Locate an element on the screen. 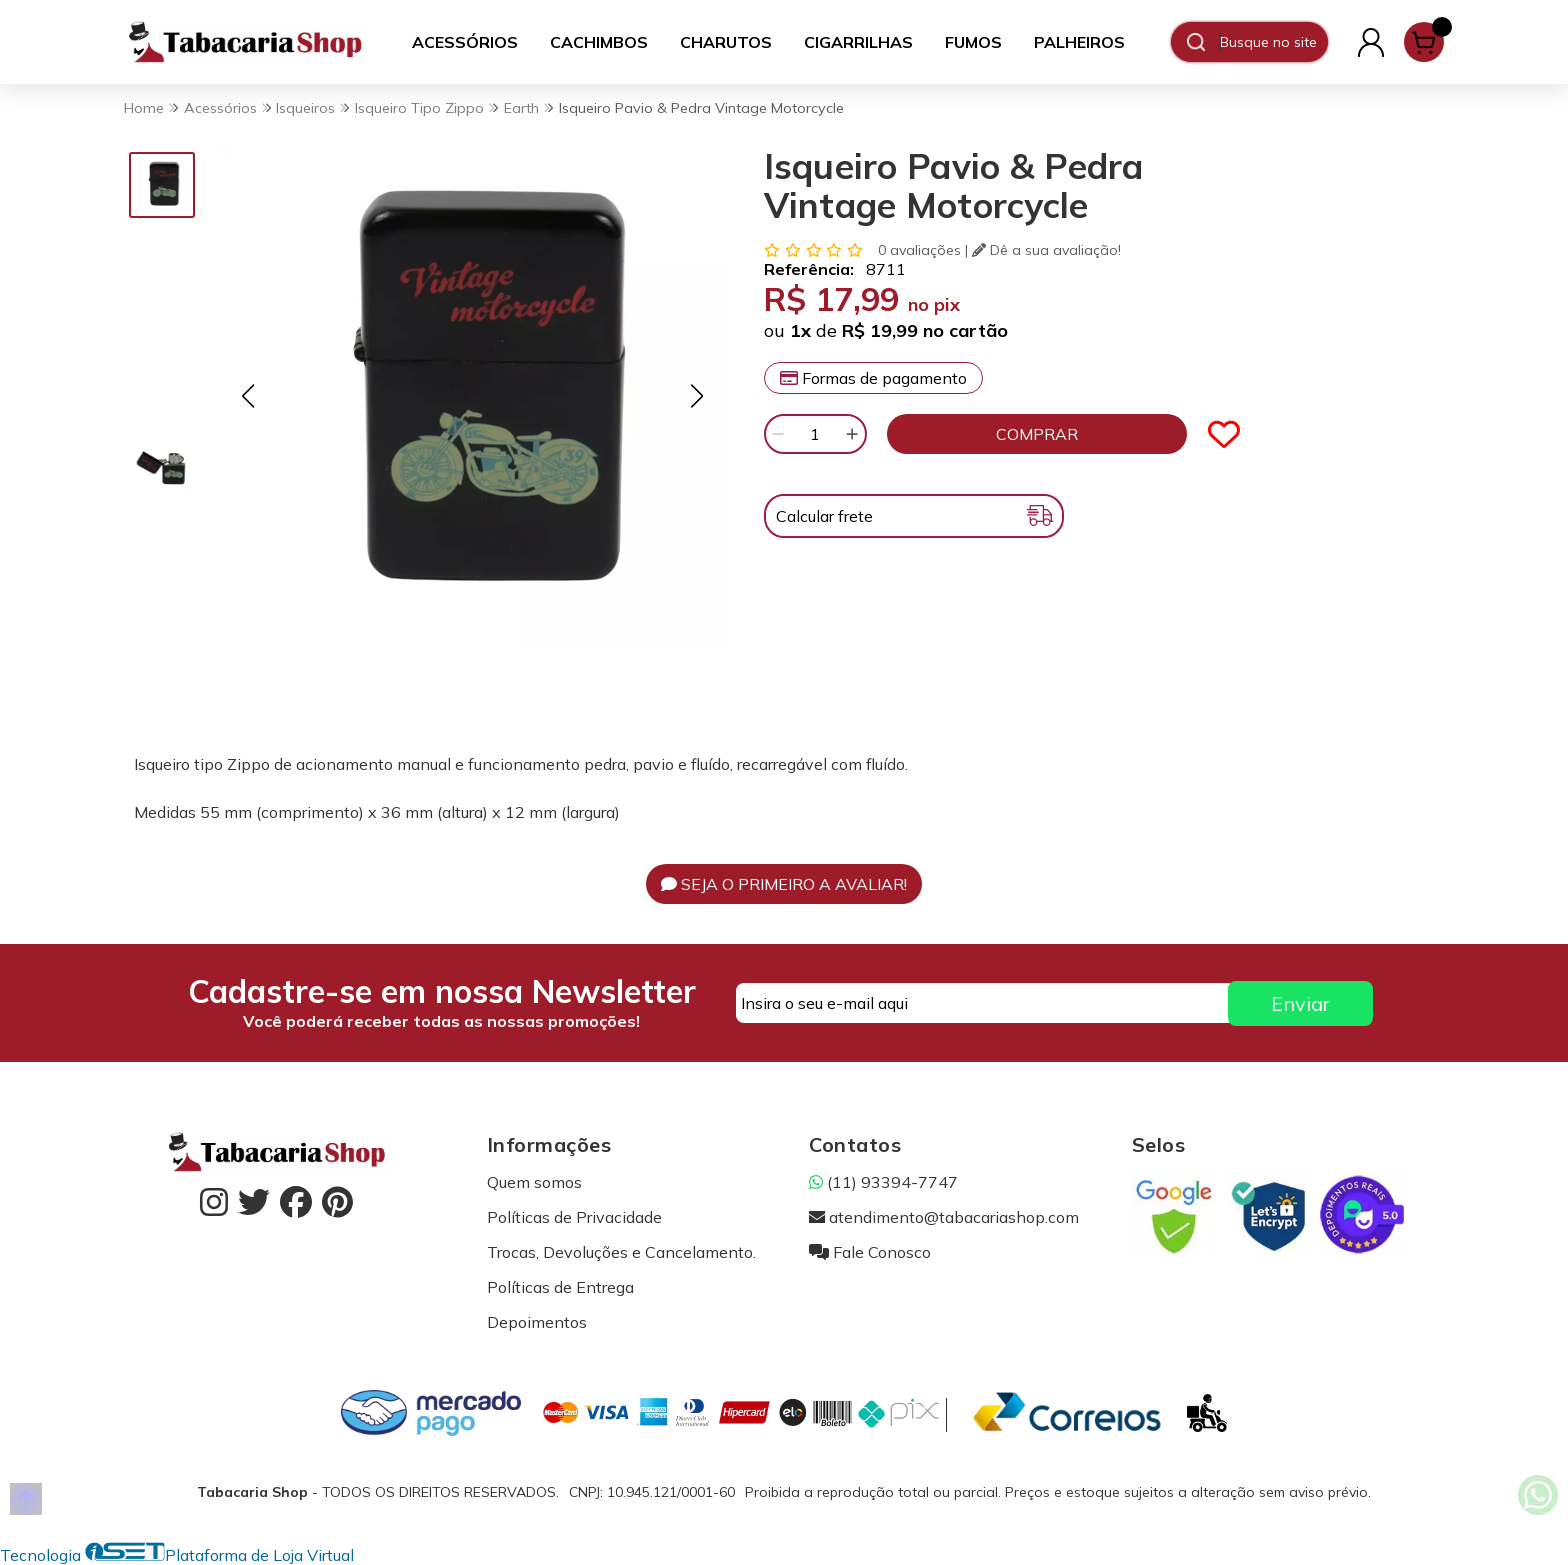 This screenshot has height=1565, width=1568. Quem somos is located at coordinates (534, 1182).